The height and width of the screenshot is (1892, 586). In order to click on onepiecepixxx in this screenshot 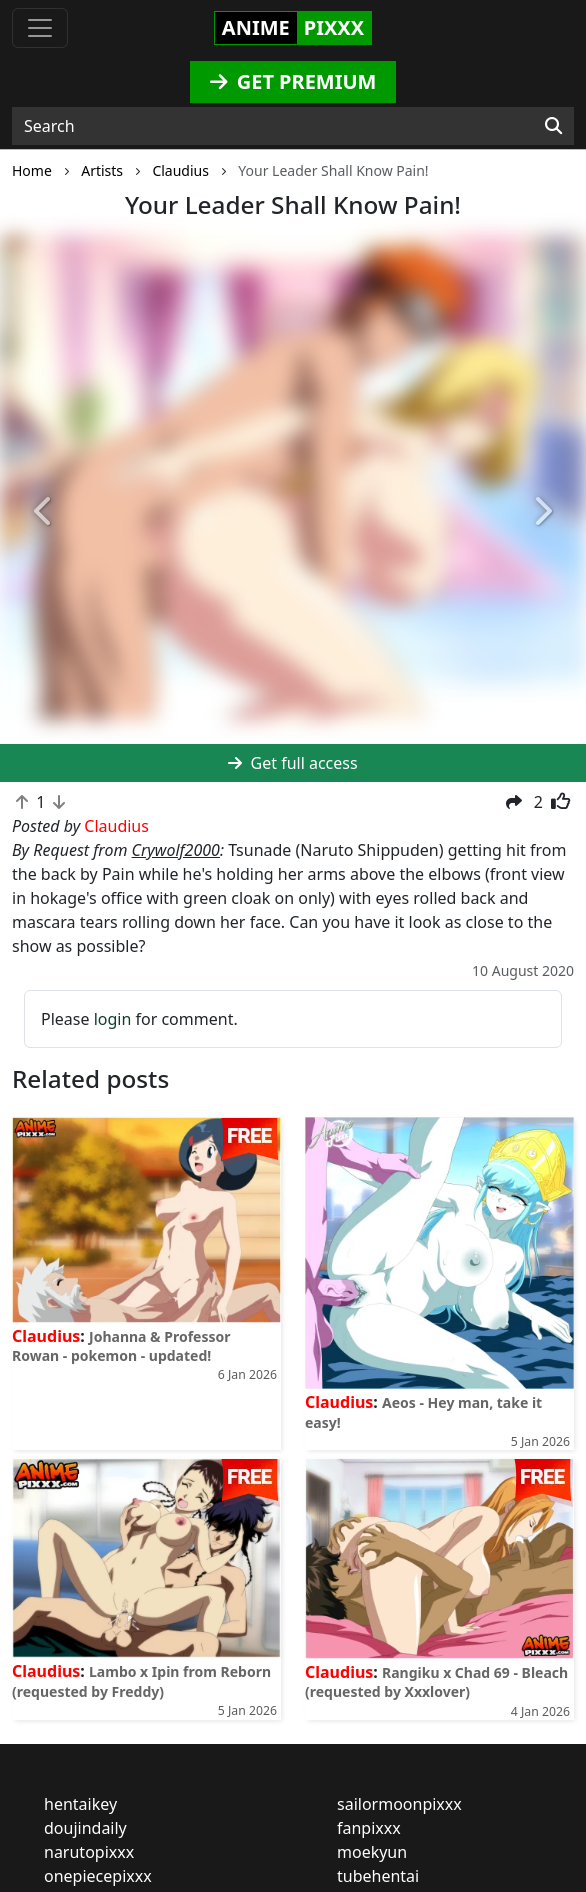, I will do `click(98, 1876)`.